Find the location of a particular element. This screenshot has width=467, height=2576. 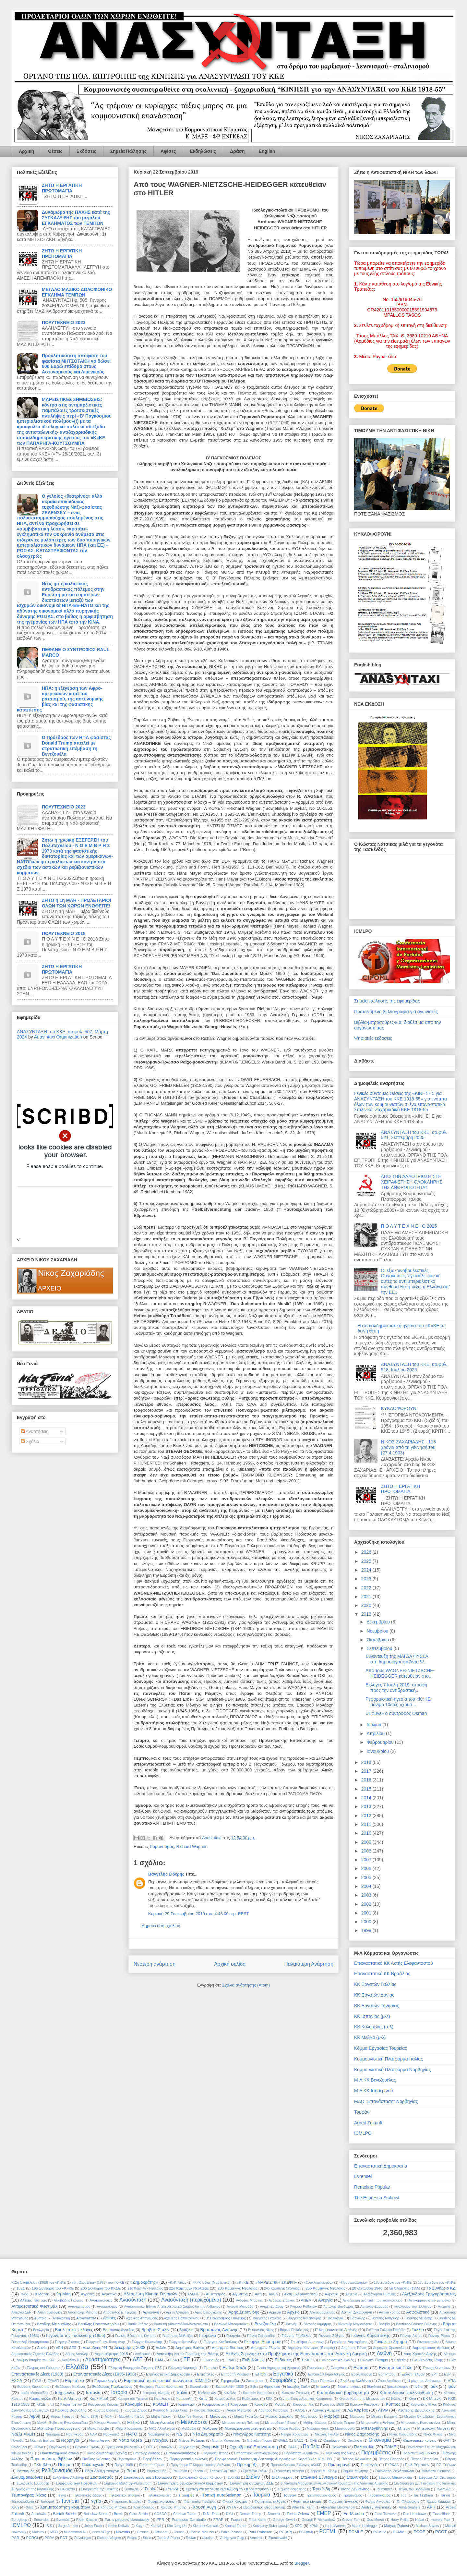

Αυτοκριτική is located at coordinates (61, 2318).